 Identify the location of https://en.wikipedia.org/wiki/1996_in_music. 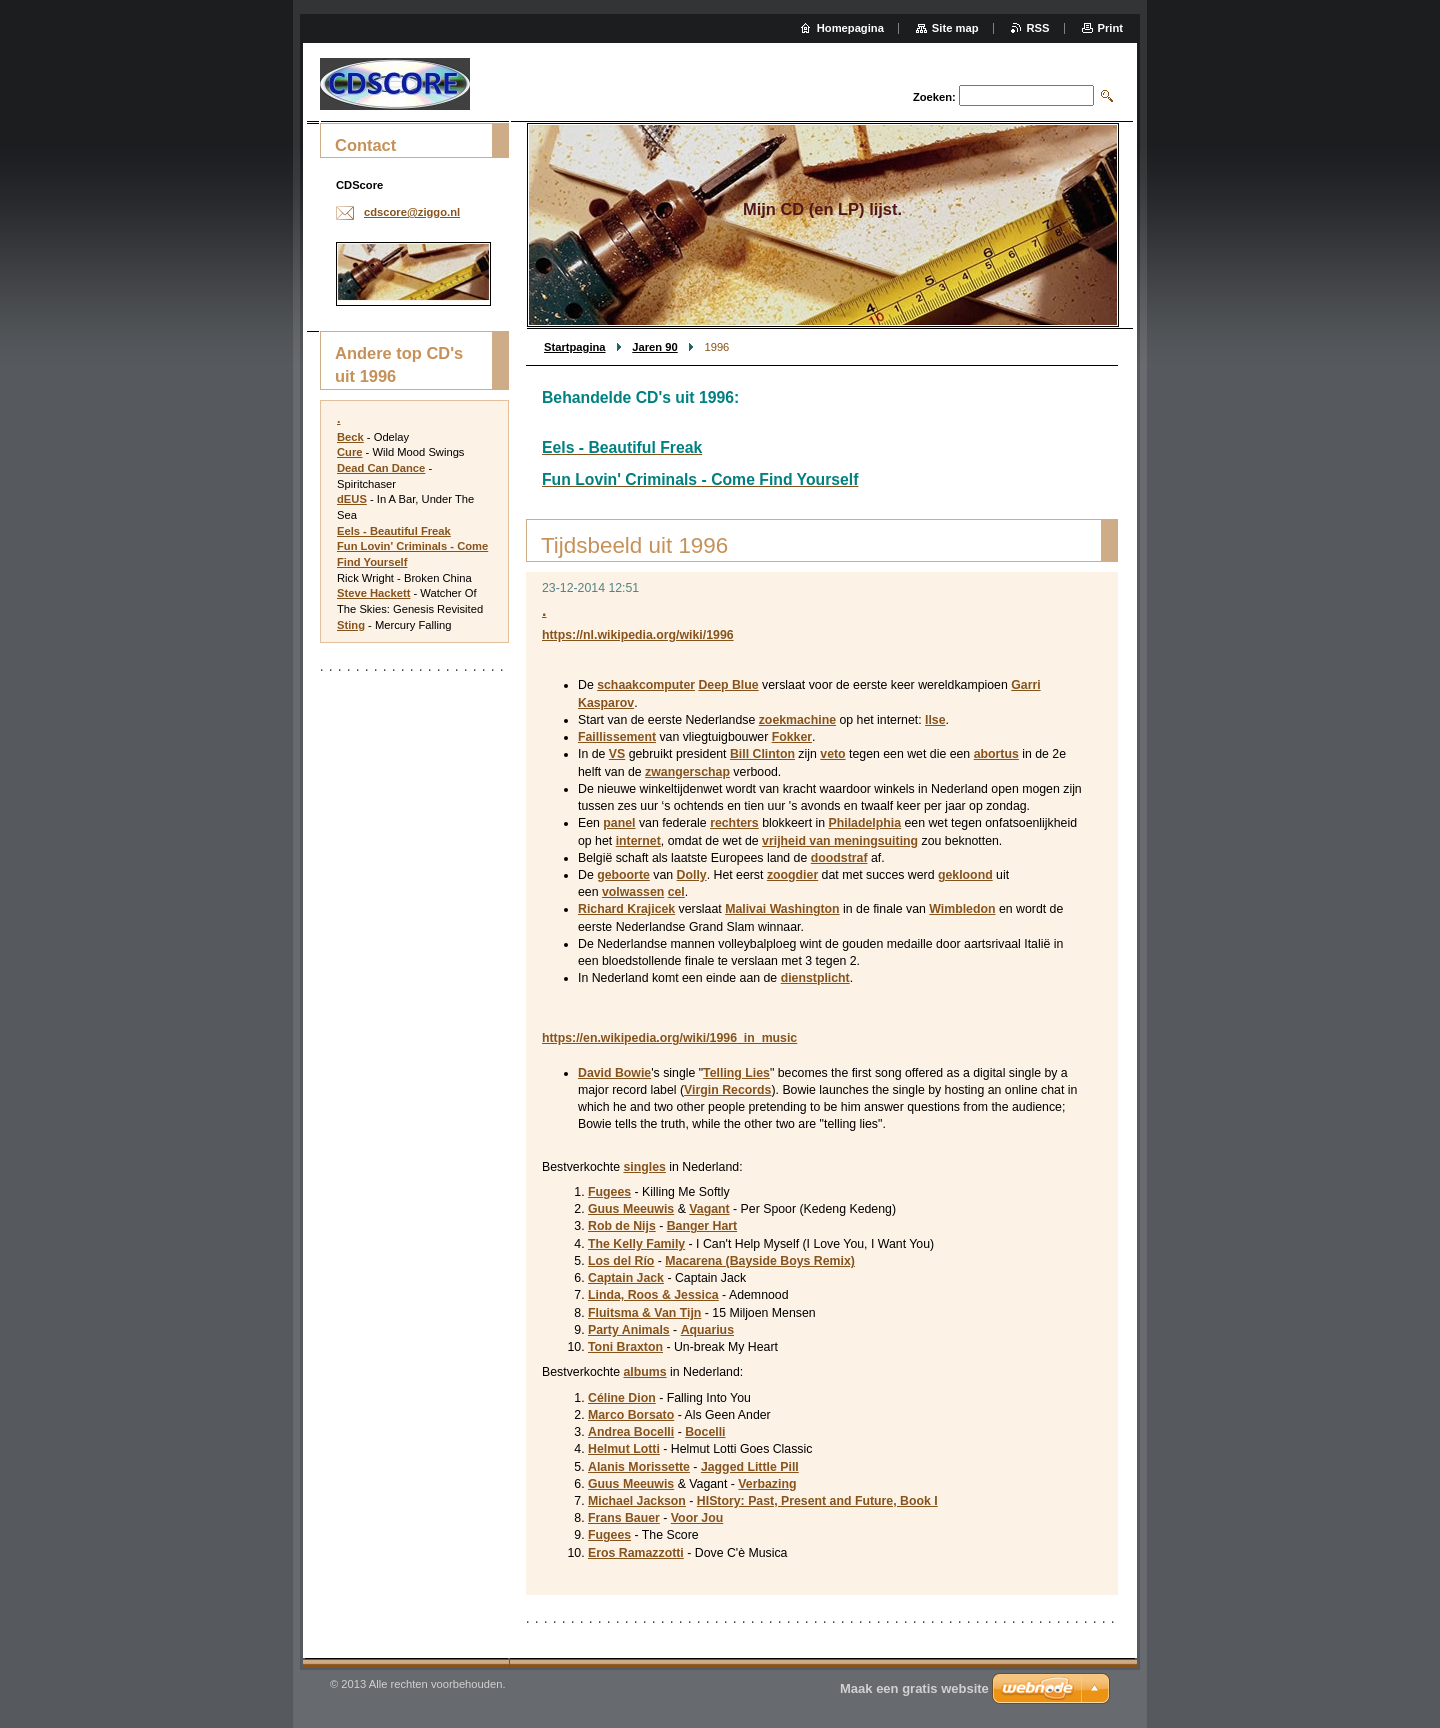
(669, 1038).